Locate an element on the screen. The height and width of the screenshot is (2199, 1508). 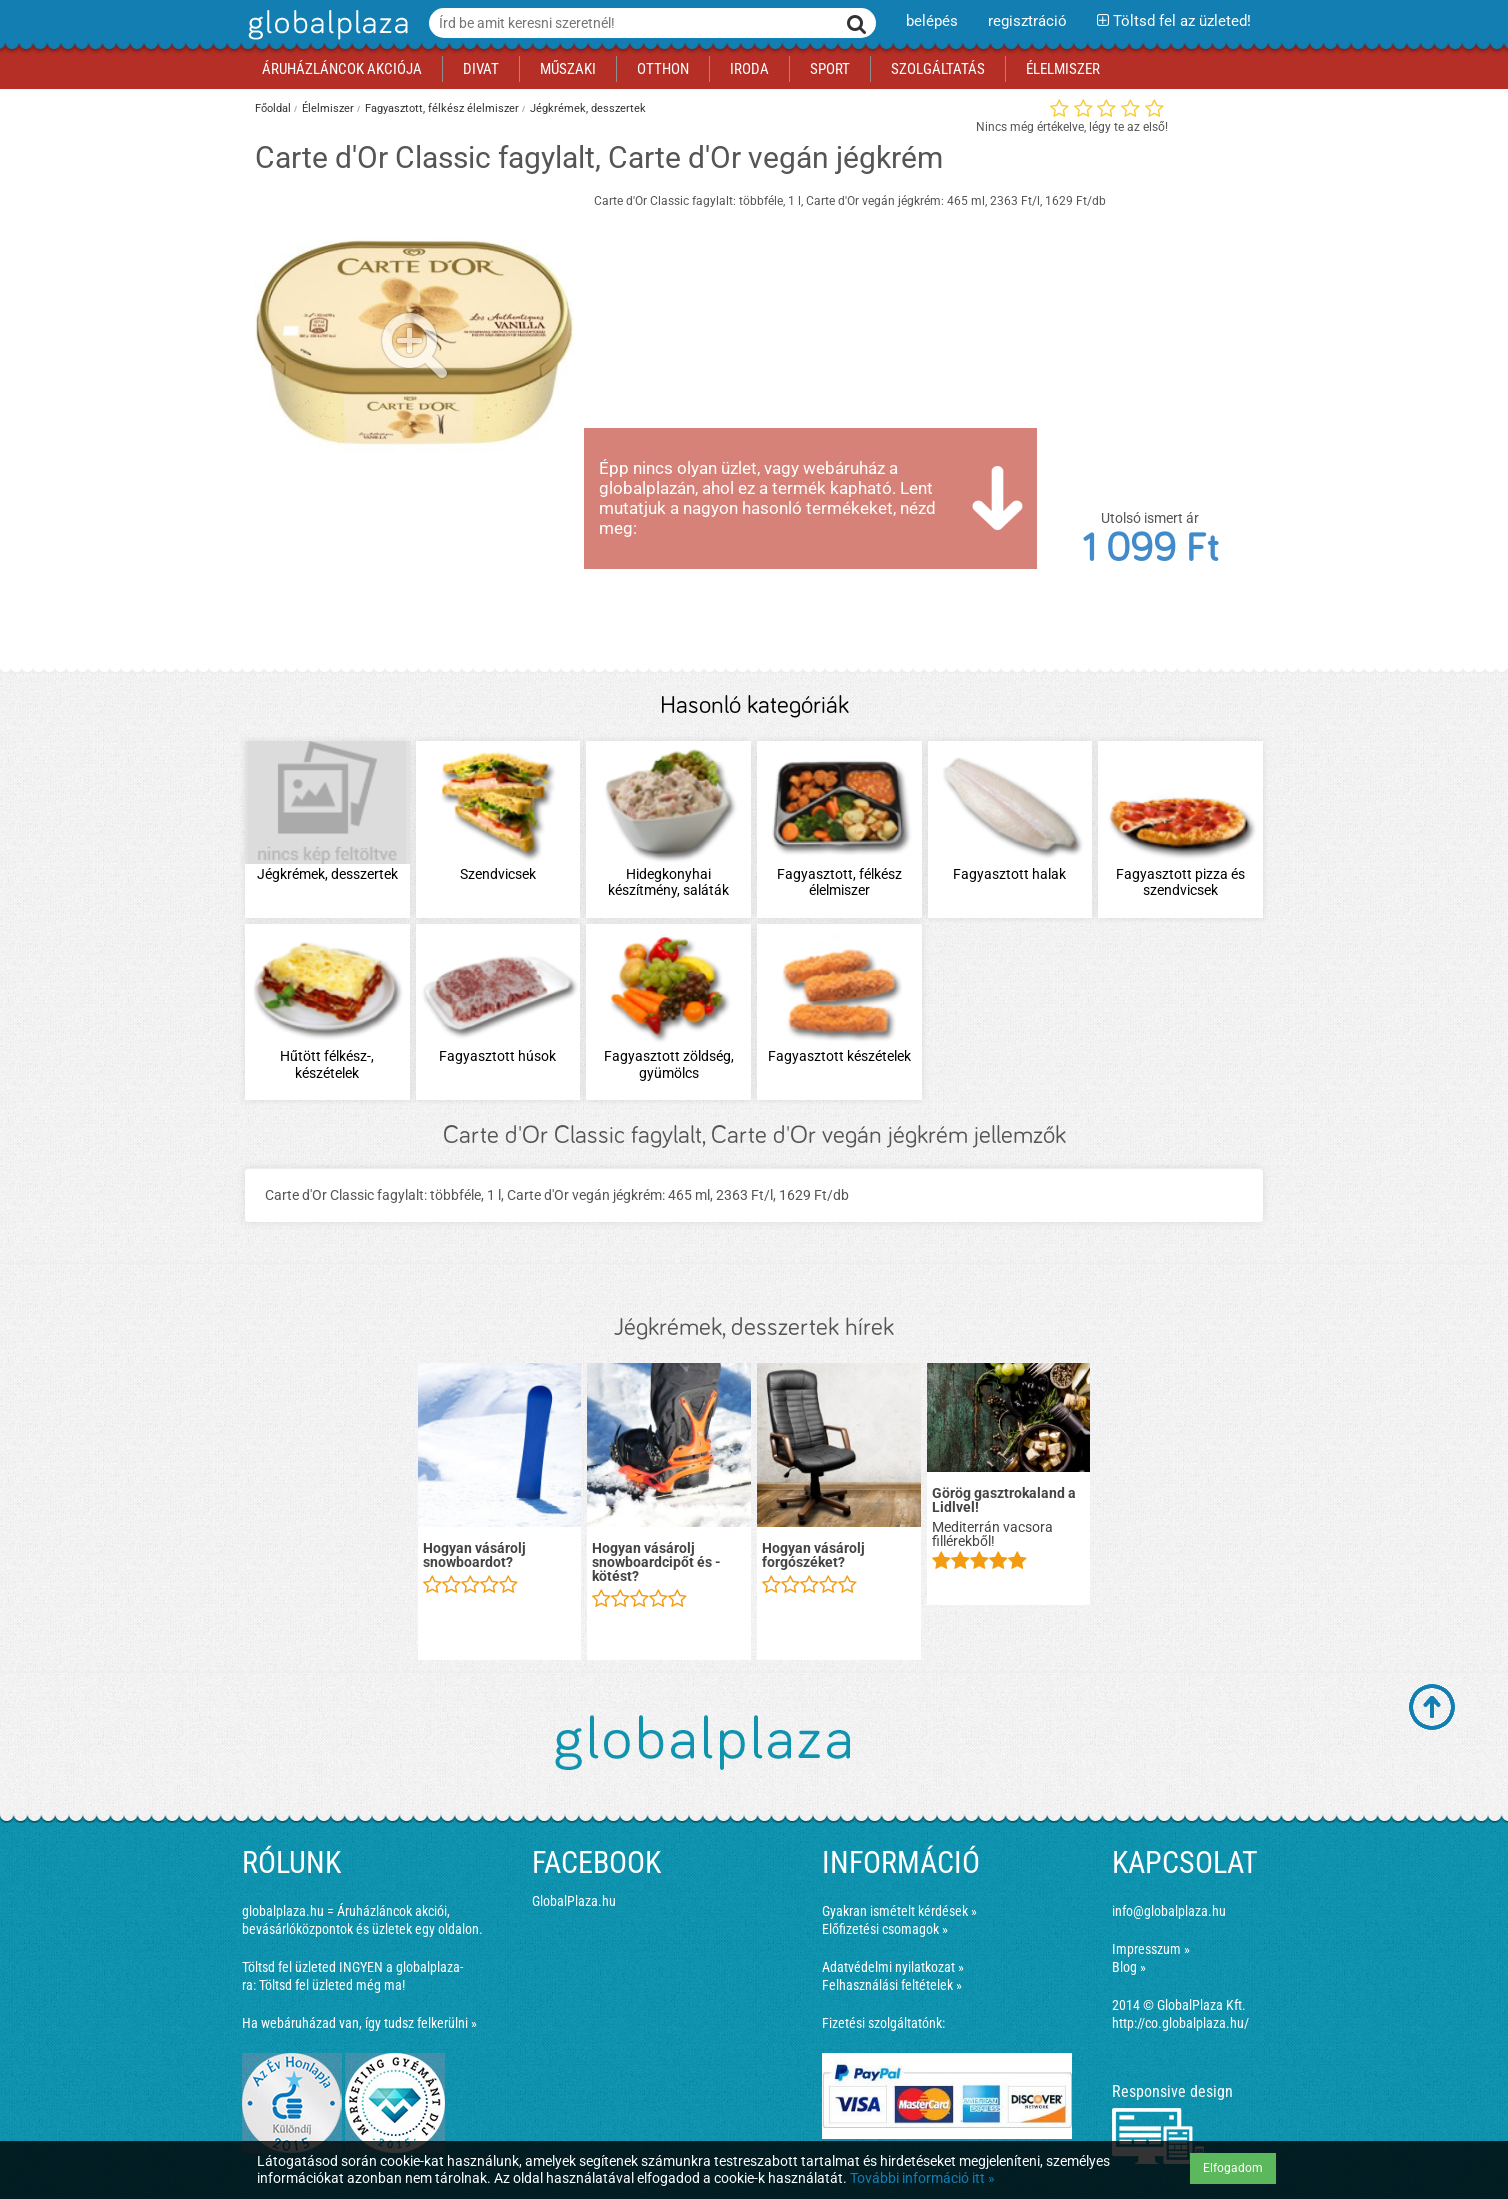
Fagyasztott, félkész élelmiszer is located at coordinates (442, 108).